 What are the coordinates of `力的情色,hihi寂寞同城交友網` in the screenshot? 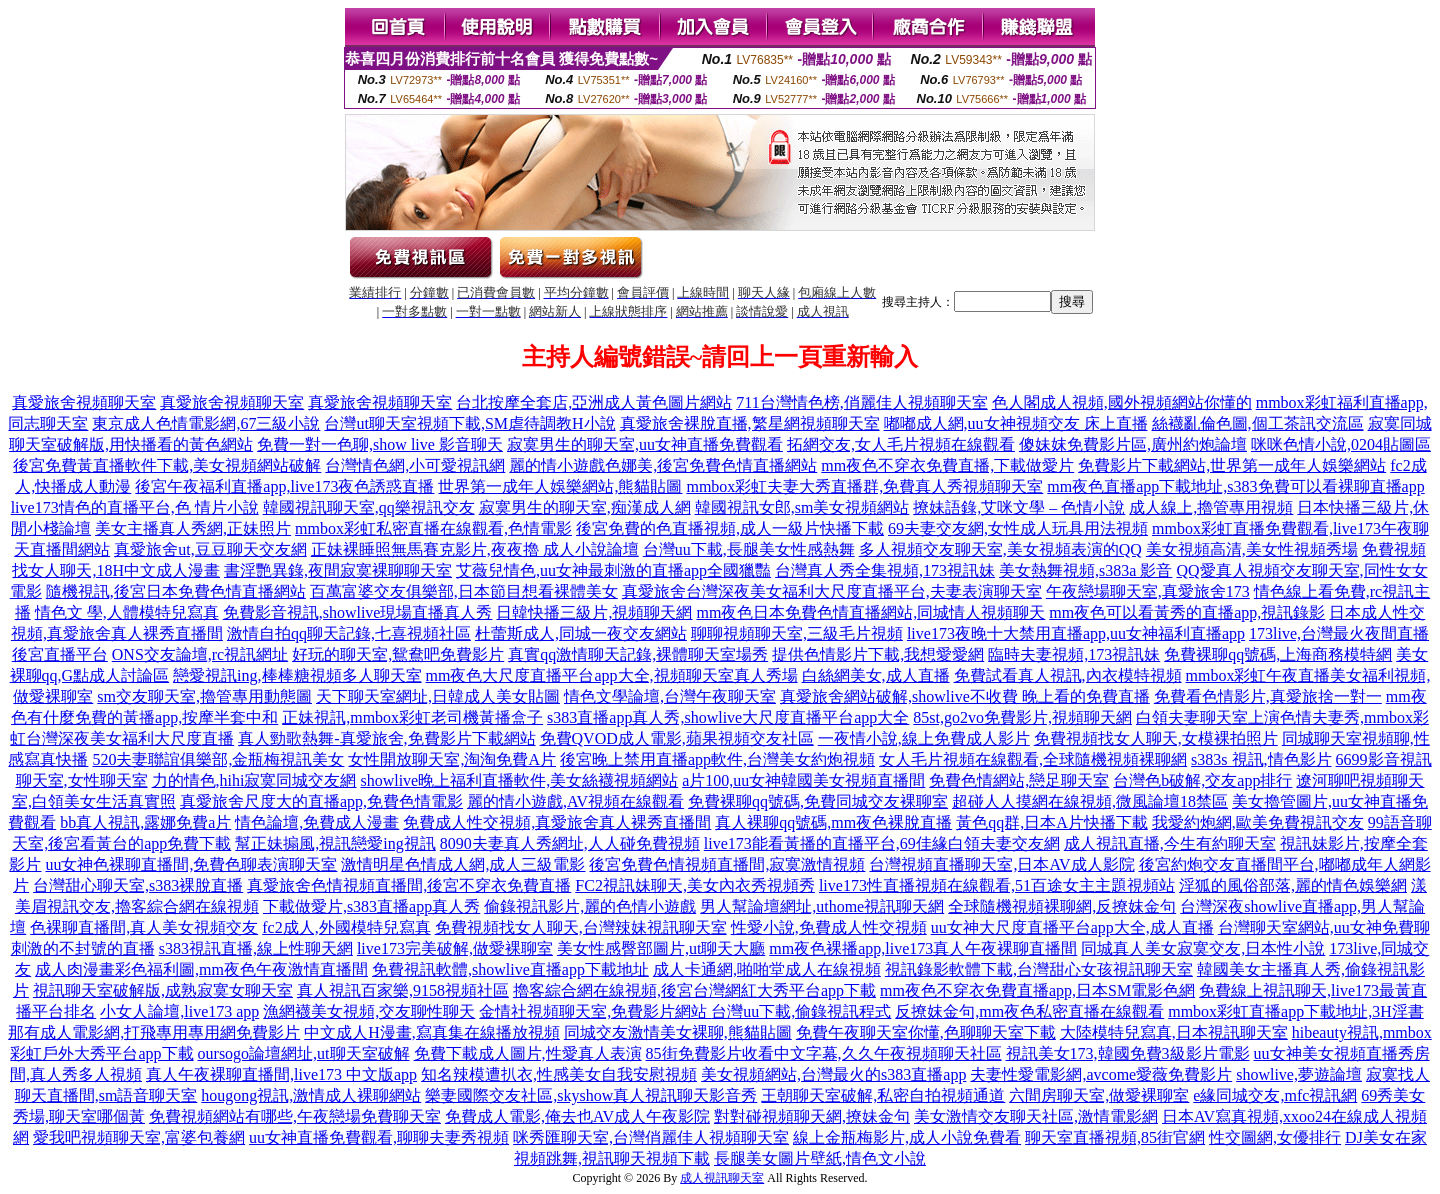 It's located at (254, 780).